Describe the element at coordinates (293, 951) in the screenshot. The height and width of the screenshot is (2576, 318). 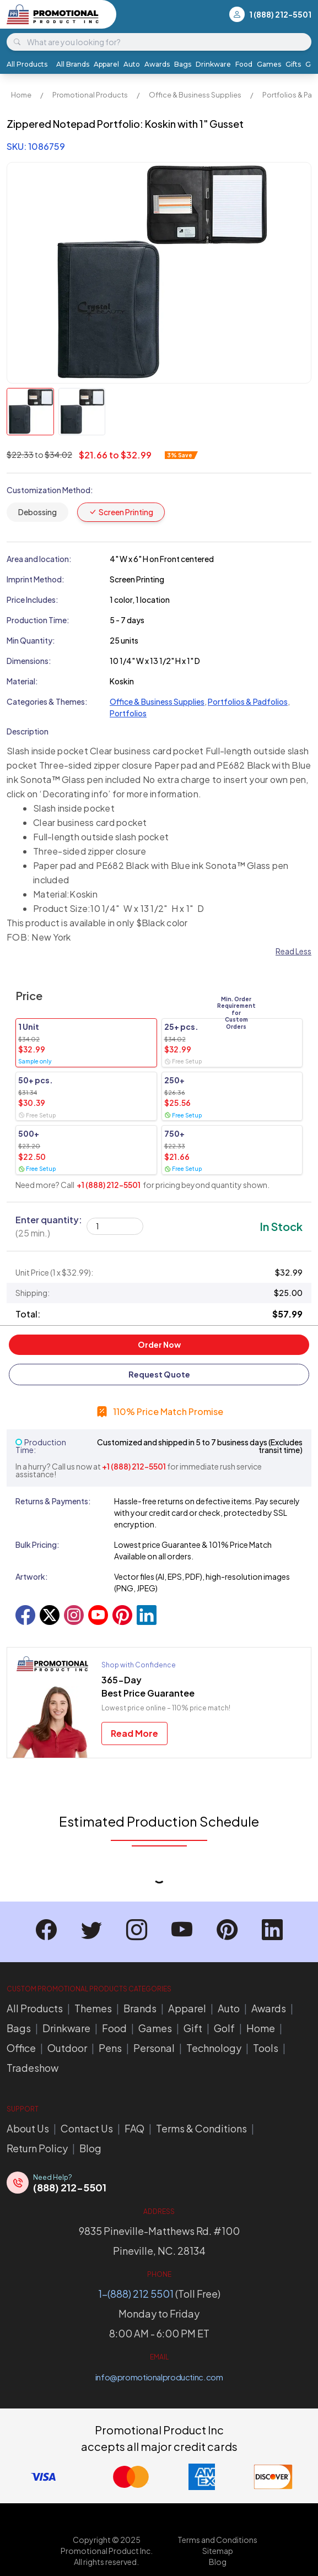
I see `Read Less` at that location.